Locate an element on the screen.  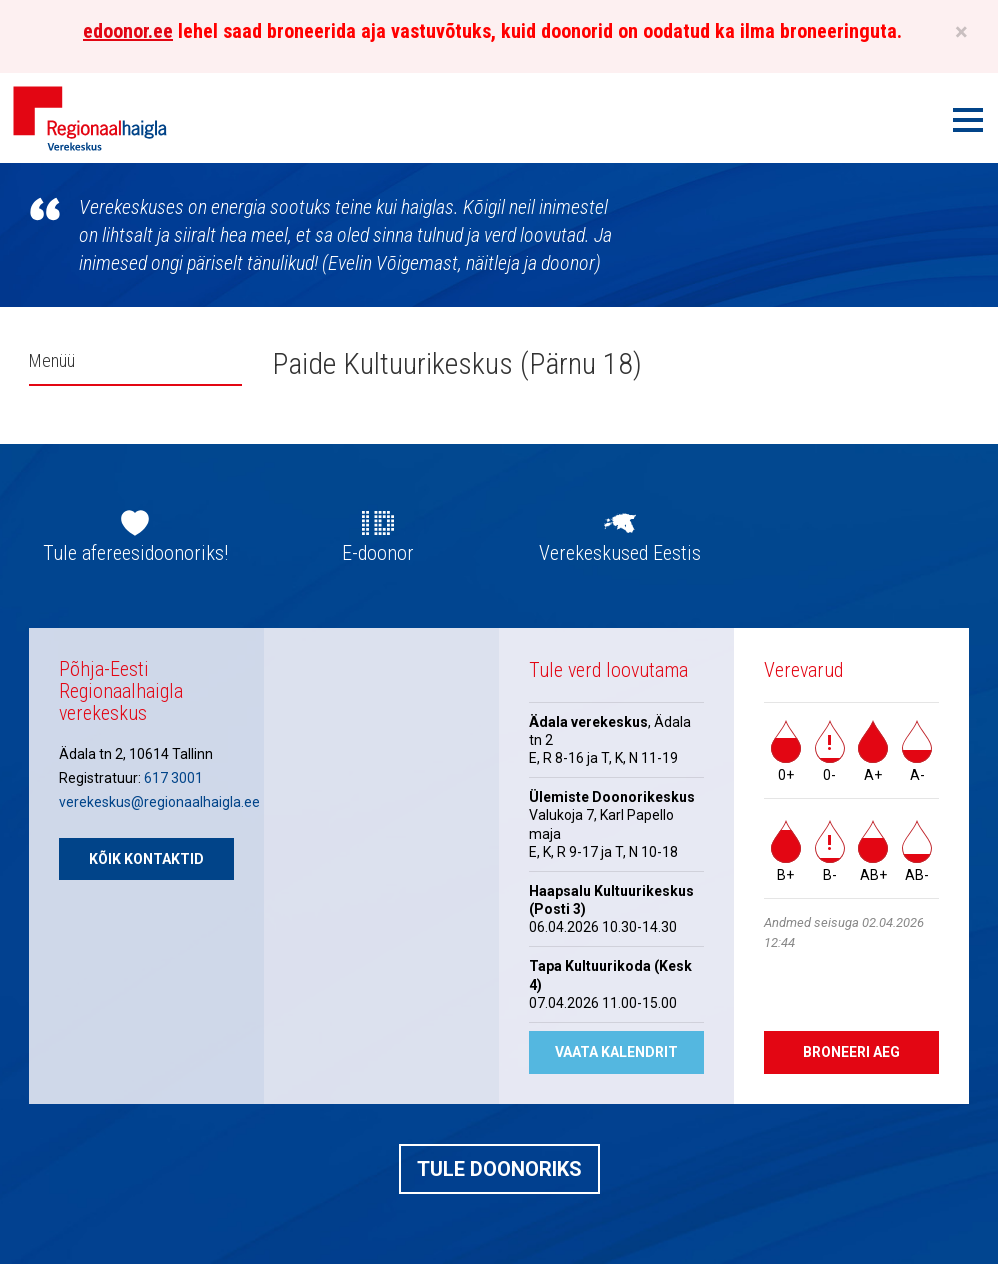
Tule afereesidoonoriks! is located at coordinates (135, 553).